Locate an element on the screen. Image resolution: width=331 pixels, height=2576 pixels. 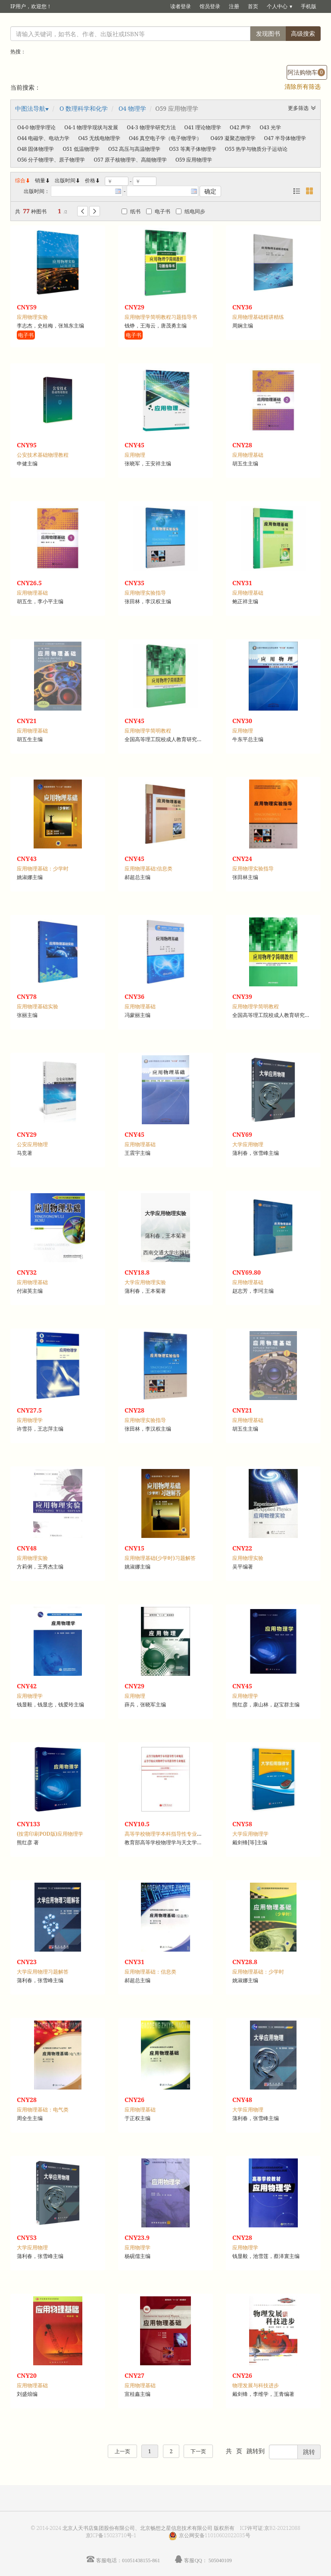
应用物理学 is located at coordinates (30, 1420).